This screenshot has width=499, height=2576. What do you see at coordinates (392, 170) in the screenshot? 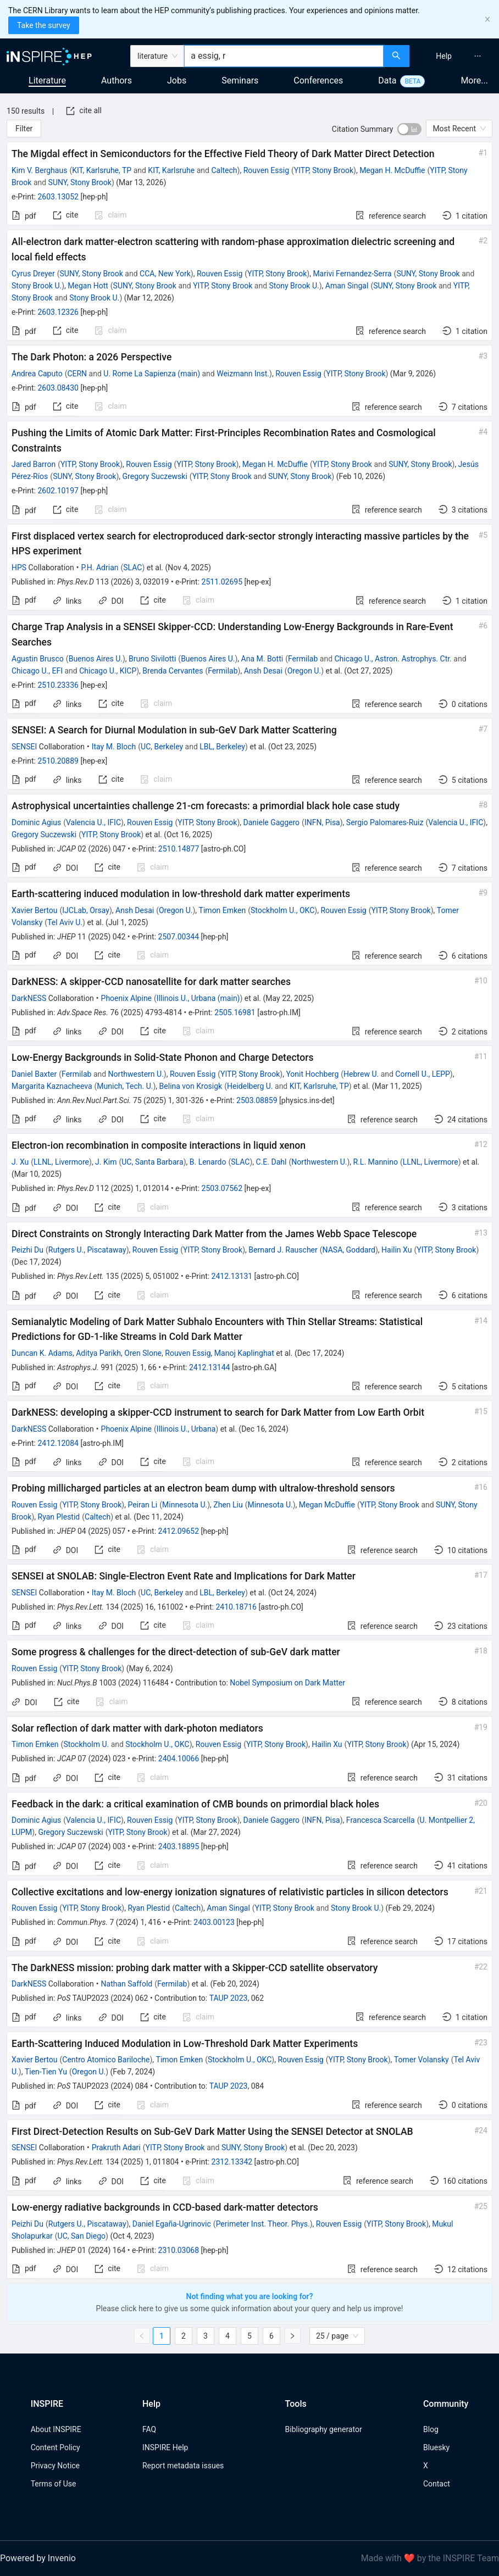
I see `Megan H. McDuffie` at bounding box center [392, 170].